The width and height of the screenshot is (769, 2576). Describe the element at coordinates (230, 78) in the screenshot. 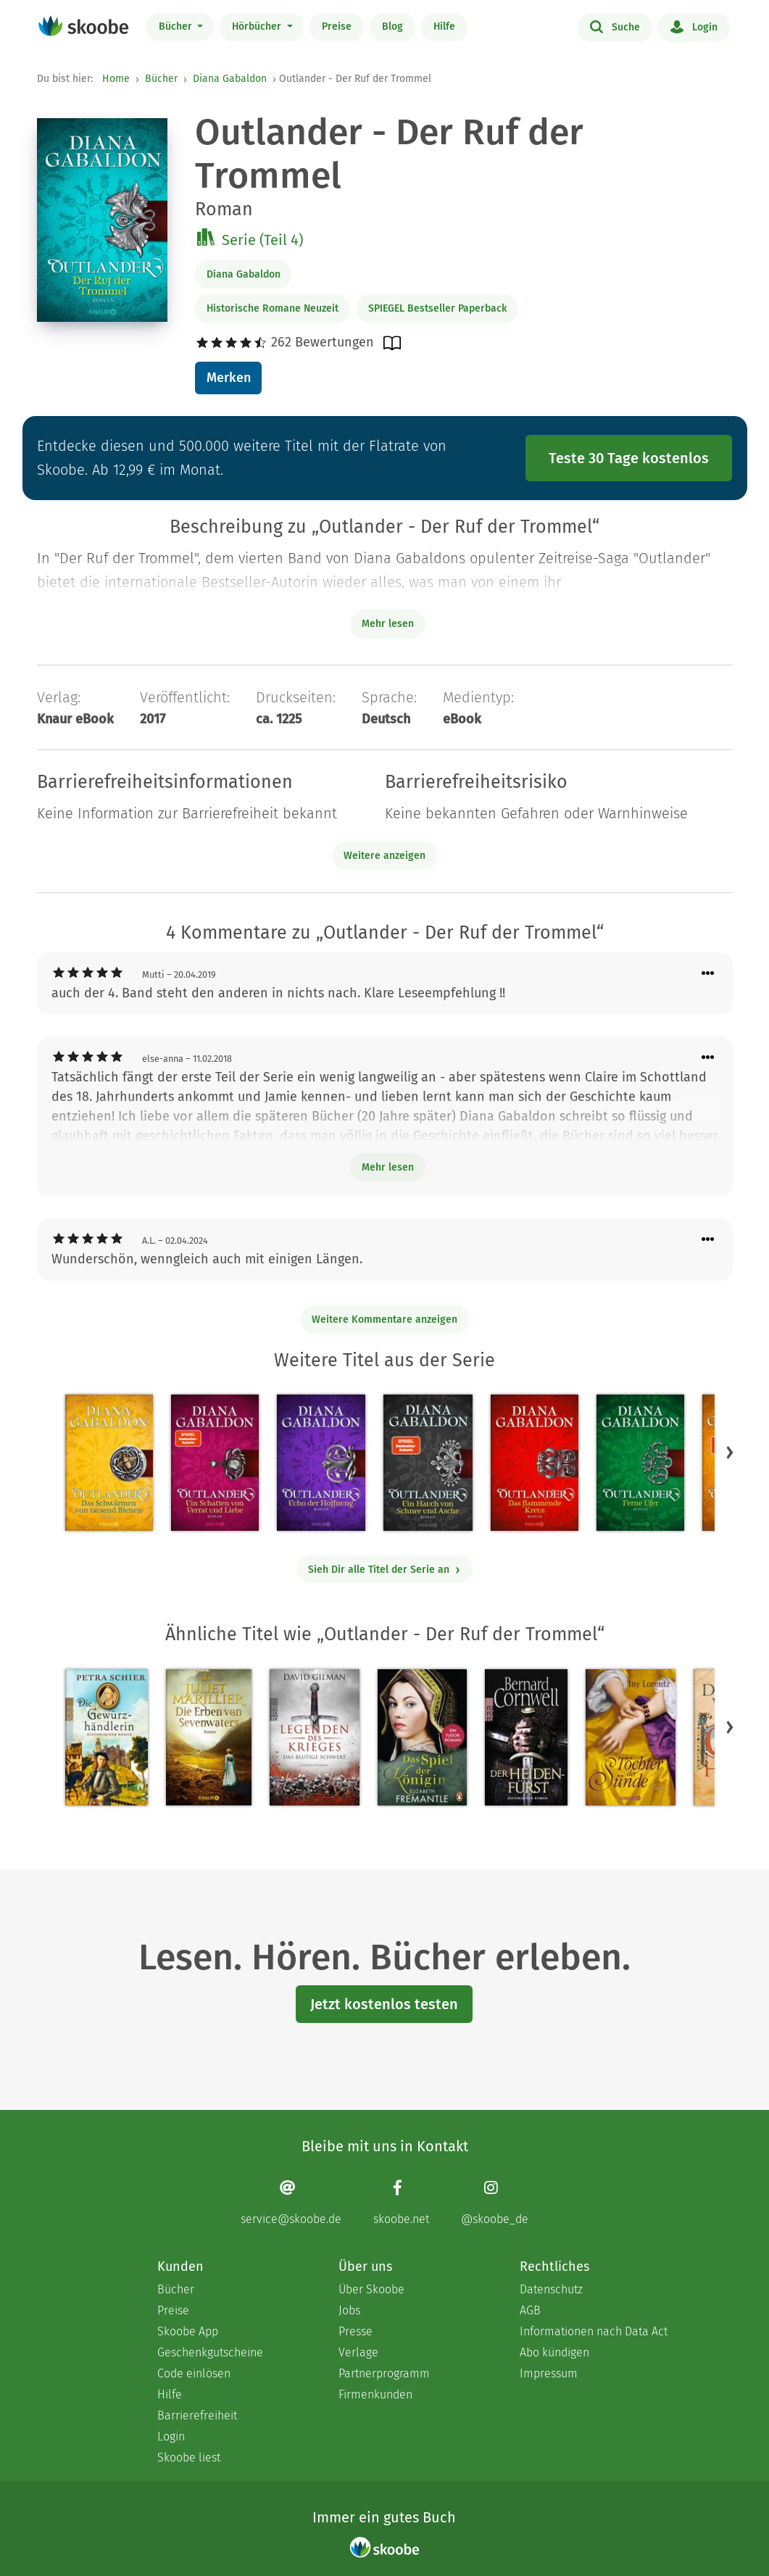

I see `Diana Gabaldon` at that location.